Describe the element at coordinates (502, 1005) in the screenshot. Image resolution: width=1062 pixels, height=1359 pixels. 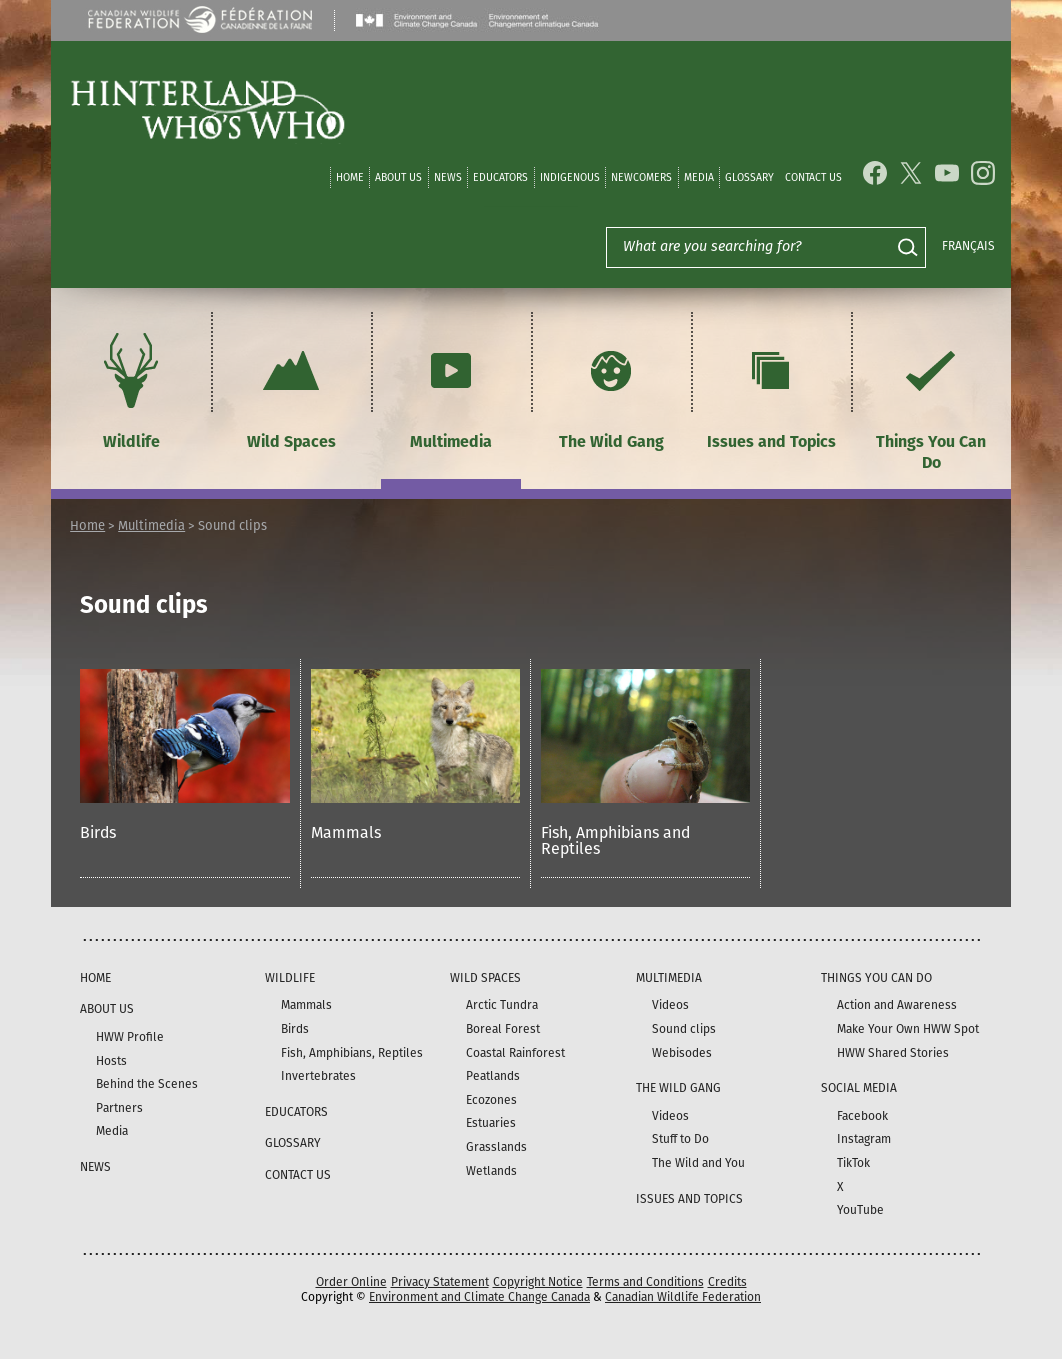
I see `Arctic Tundra` at that location.